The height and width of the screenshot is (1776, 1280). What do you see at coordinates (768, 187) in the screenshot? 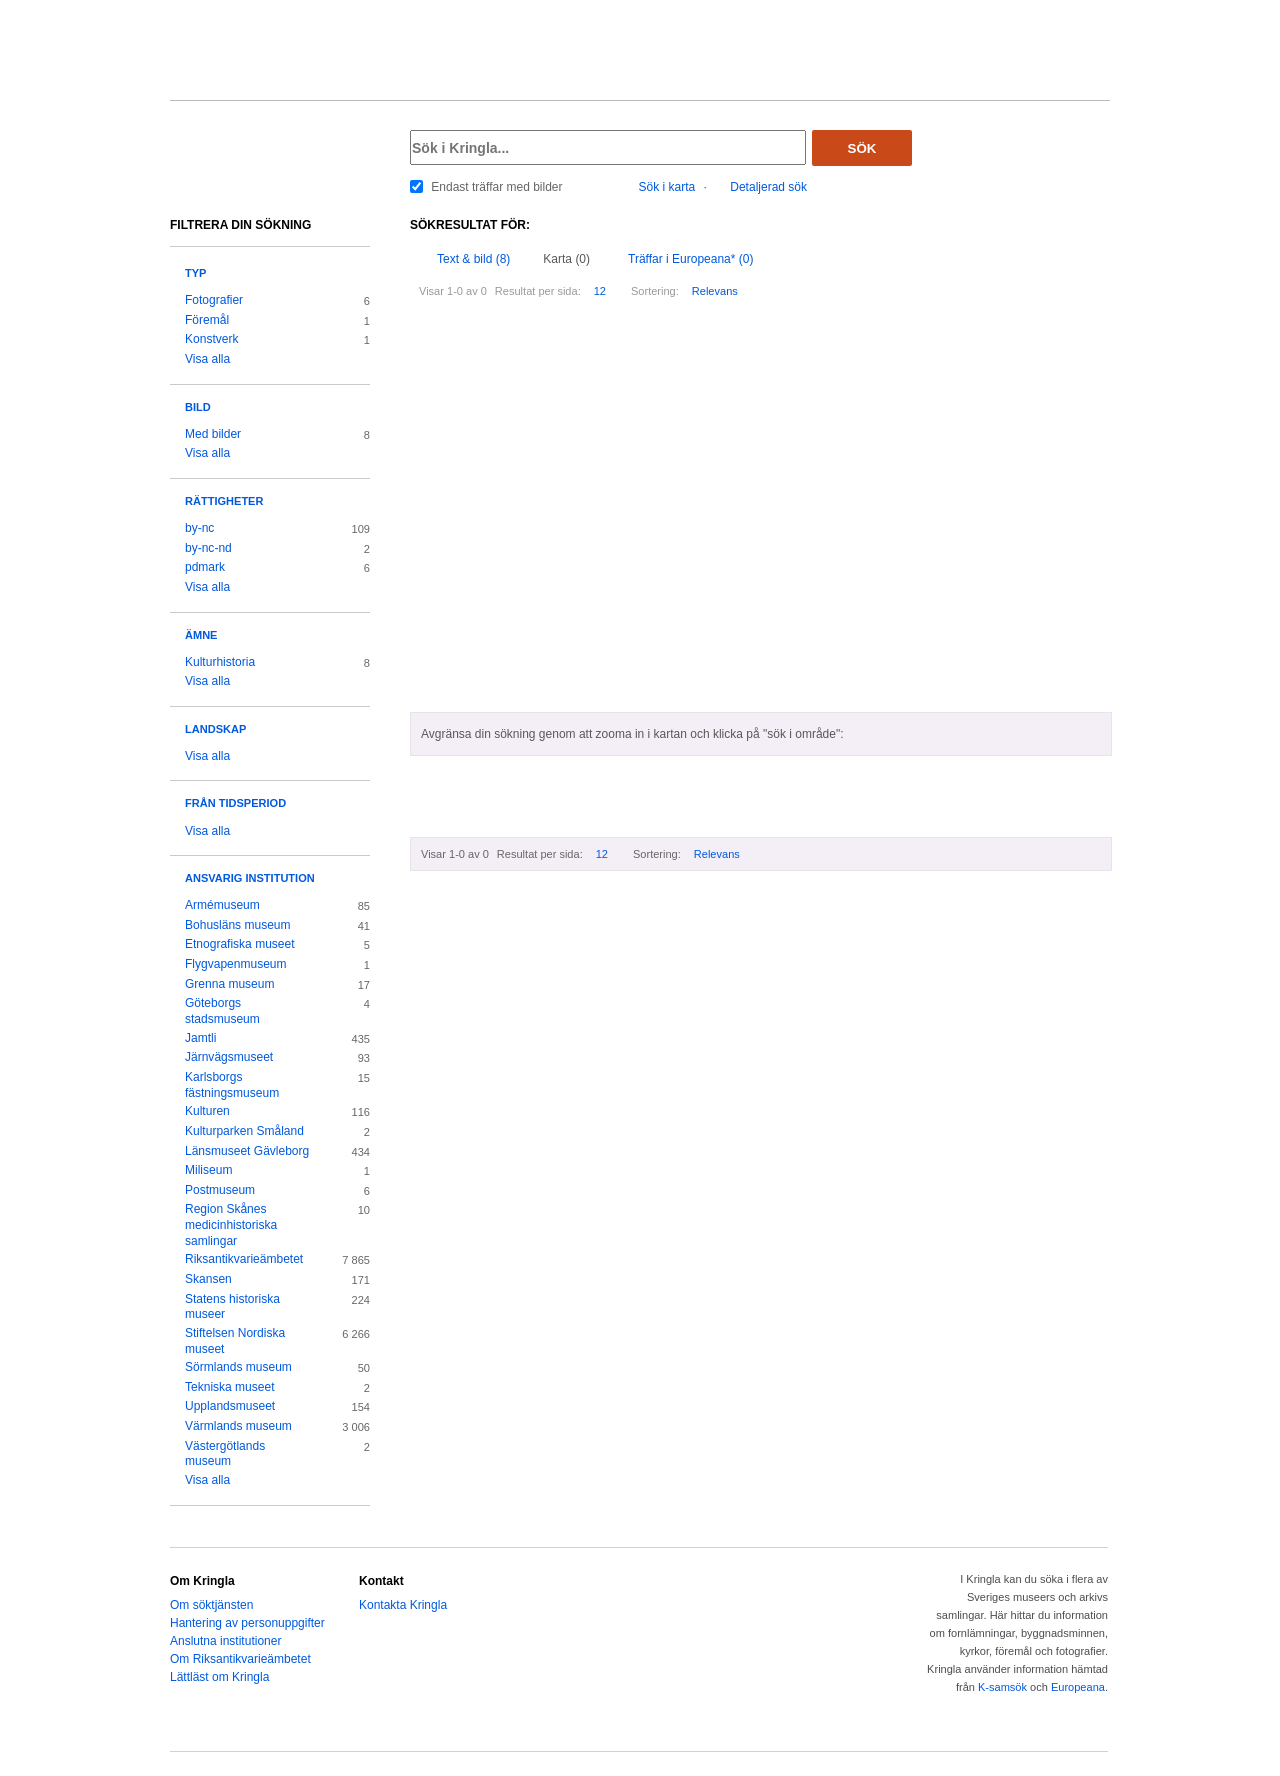
I see `Detaljerad sök` at bounding box center [768, 187].